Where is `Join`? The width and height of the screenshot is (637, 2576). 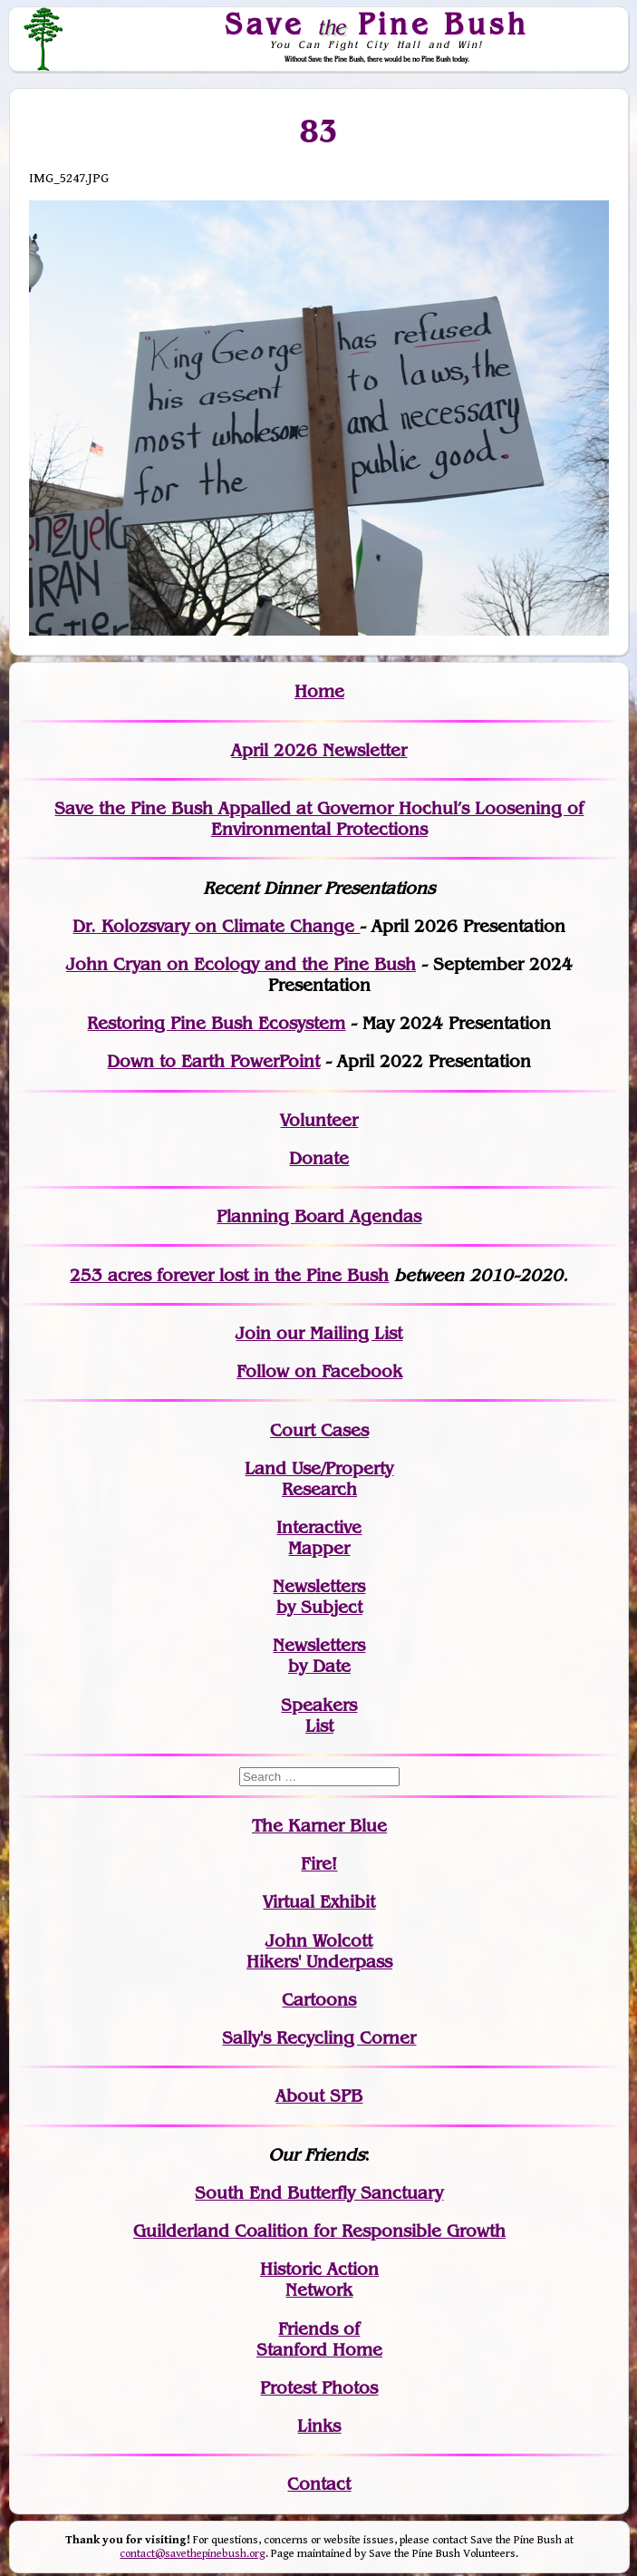 Join is located at coordinates (253, 1333).